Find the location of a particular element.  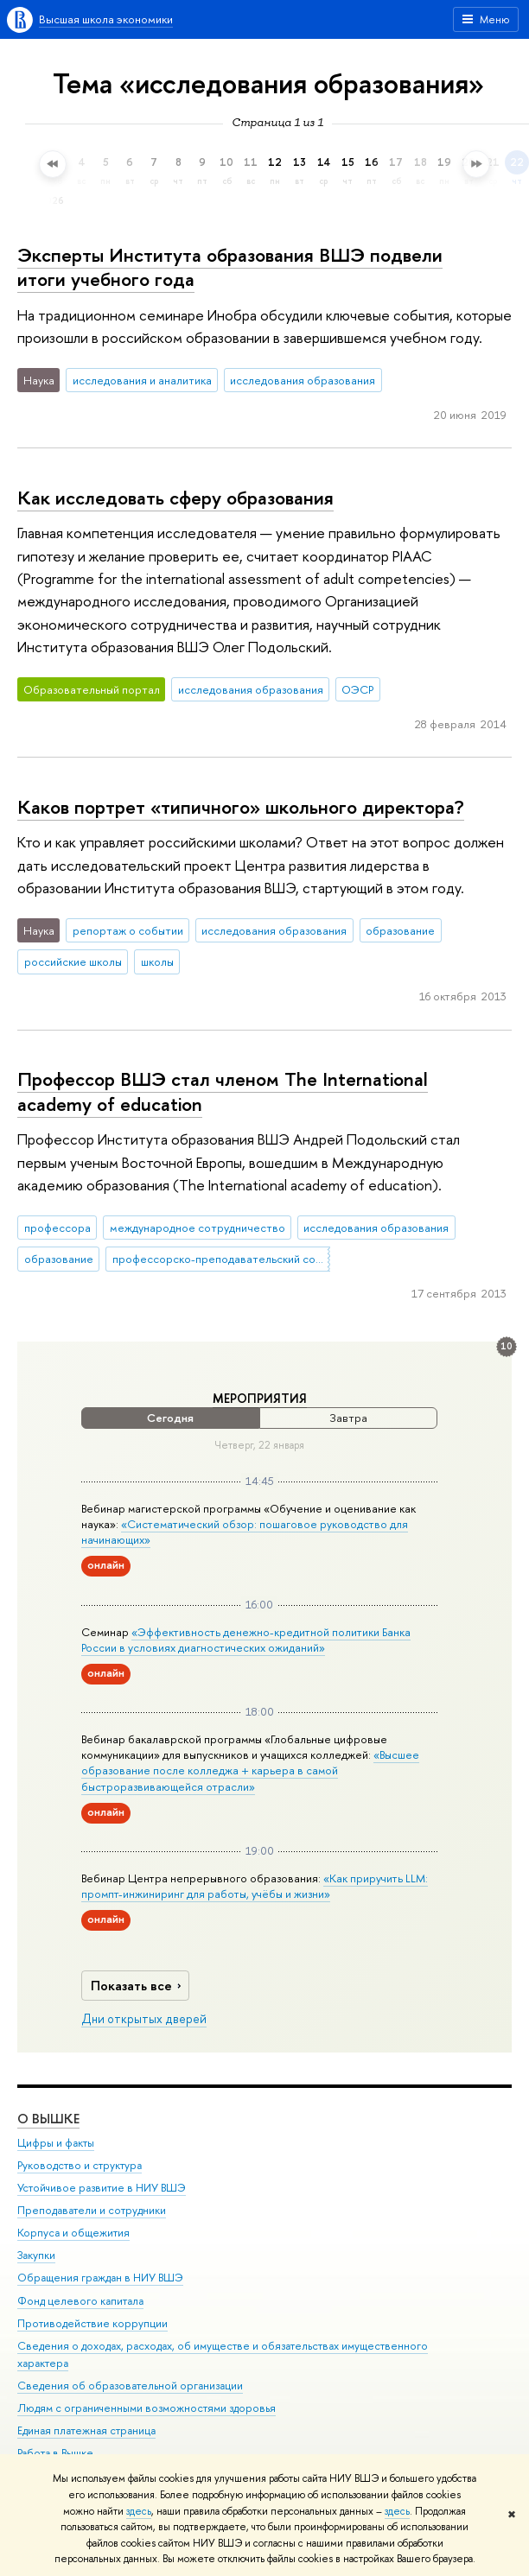

образование is located at coordinates (400, 930).